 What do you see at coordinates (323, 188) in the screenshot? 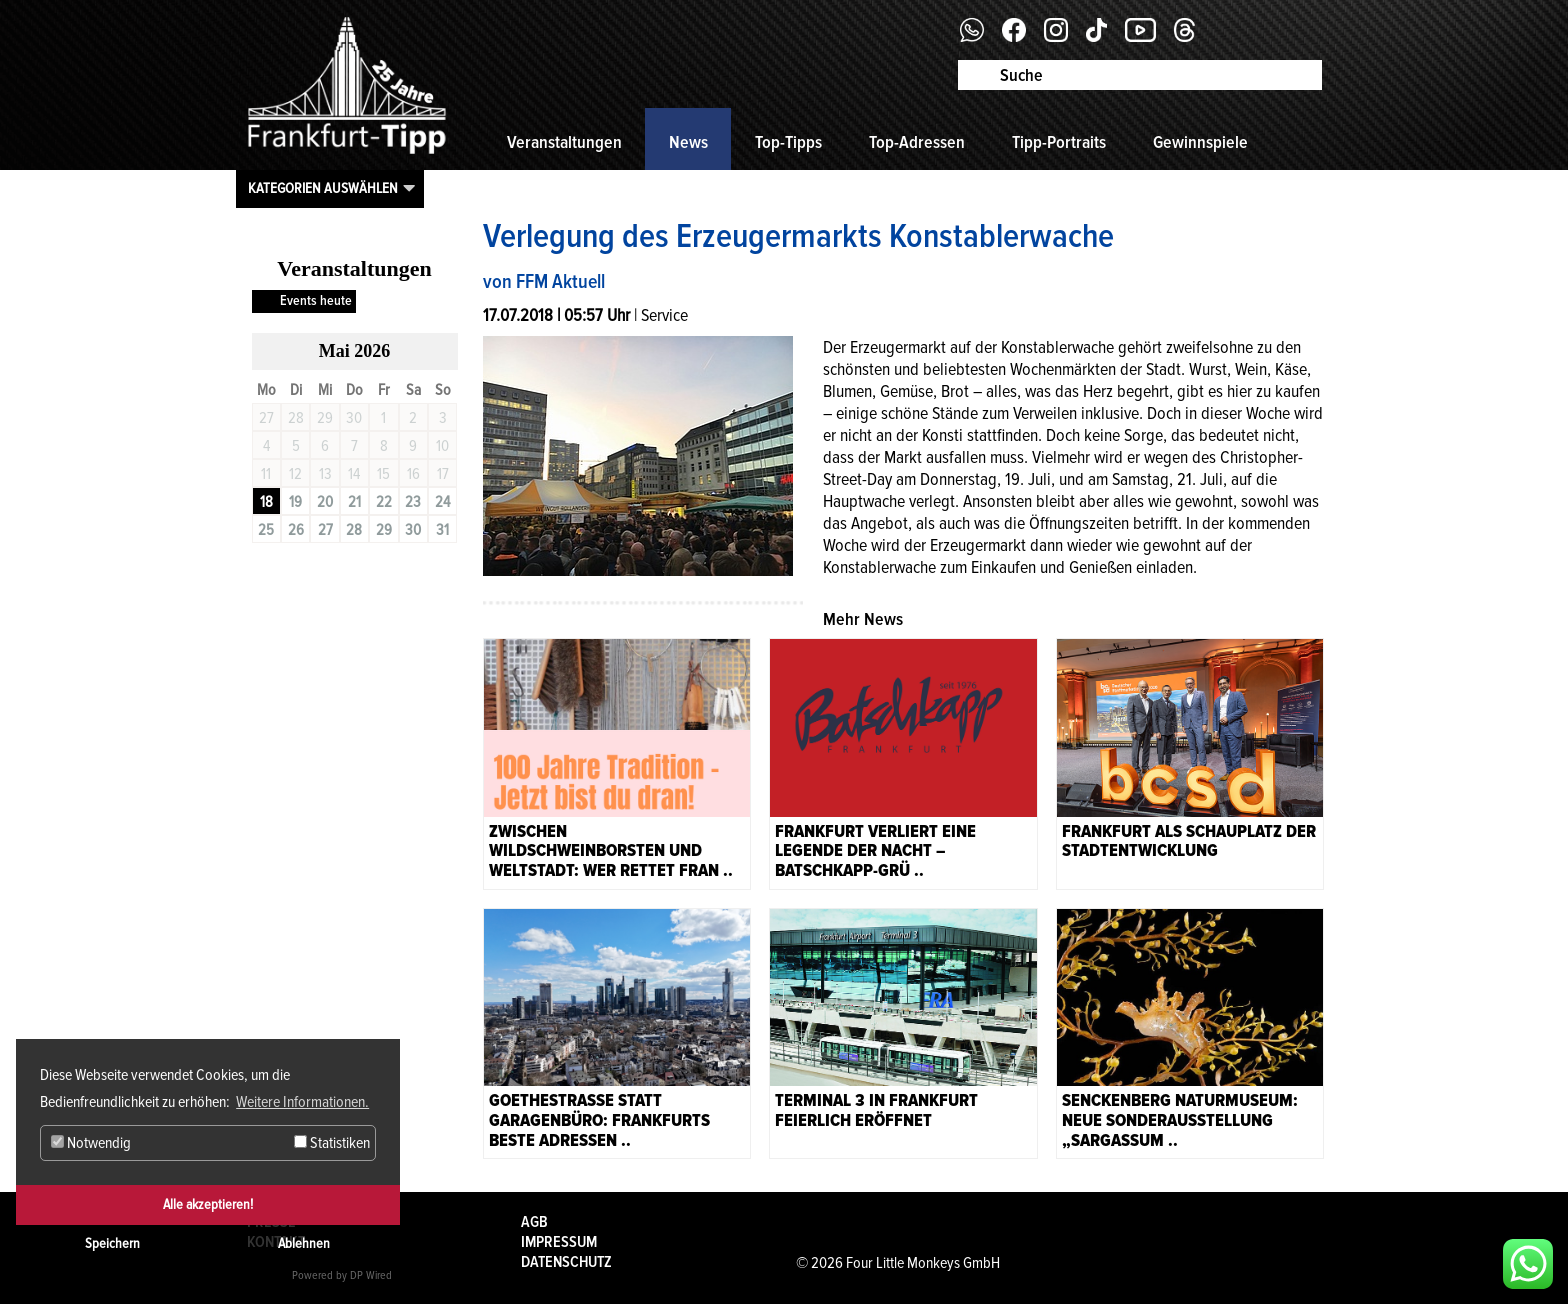
I see `Kategorien auswählen` at bounding box center [323, 188].